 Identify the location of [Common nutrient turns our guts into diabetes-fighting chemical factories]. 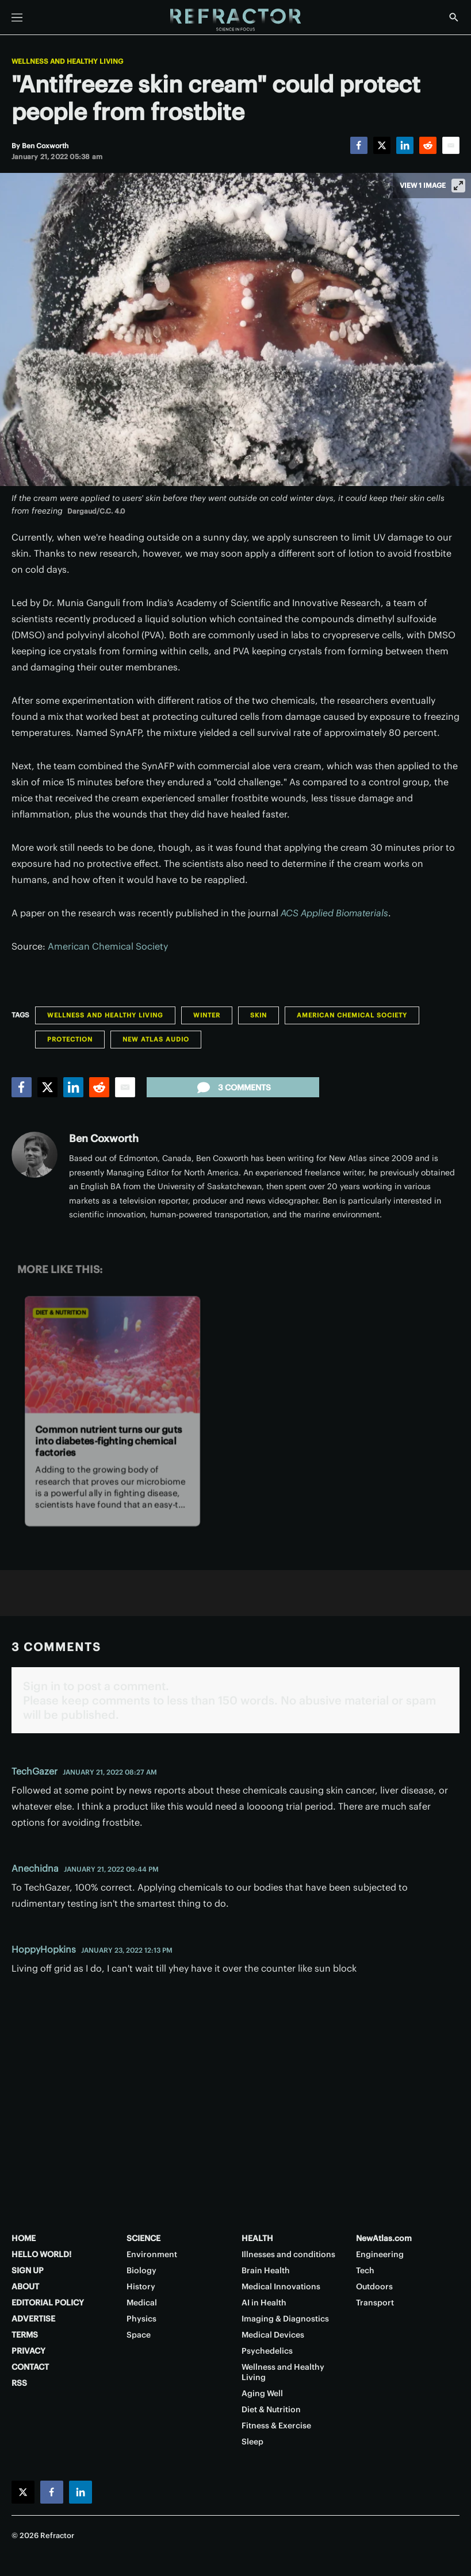
(112, 1354).